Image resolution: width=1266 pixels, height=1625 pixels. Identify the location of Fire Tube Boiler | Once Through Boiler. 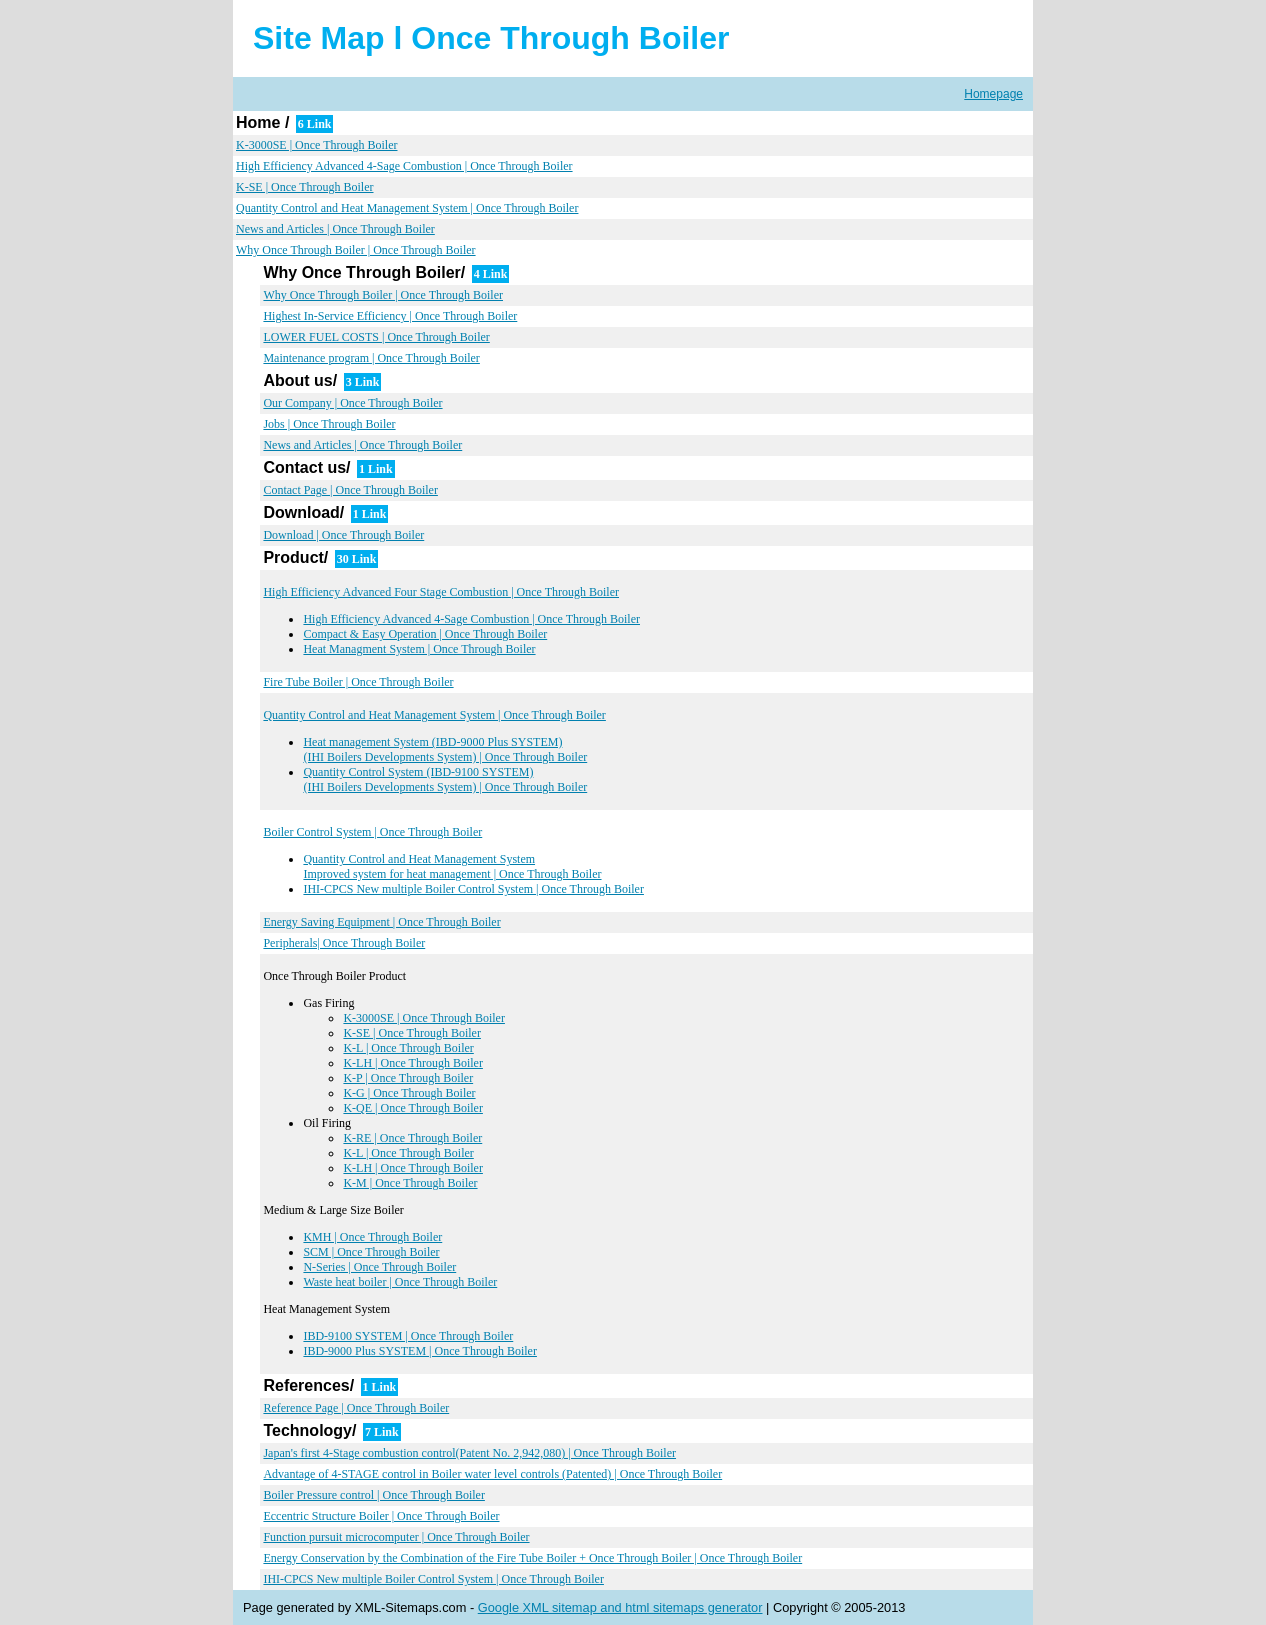
(358, 682).